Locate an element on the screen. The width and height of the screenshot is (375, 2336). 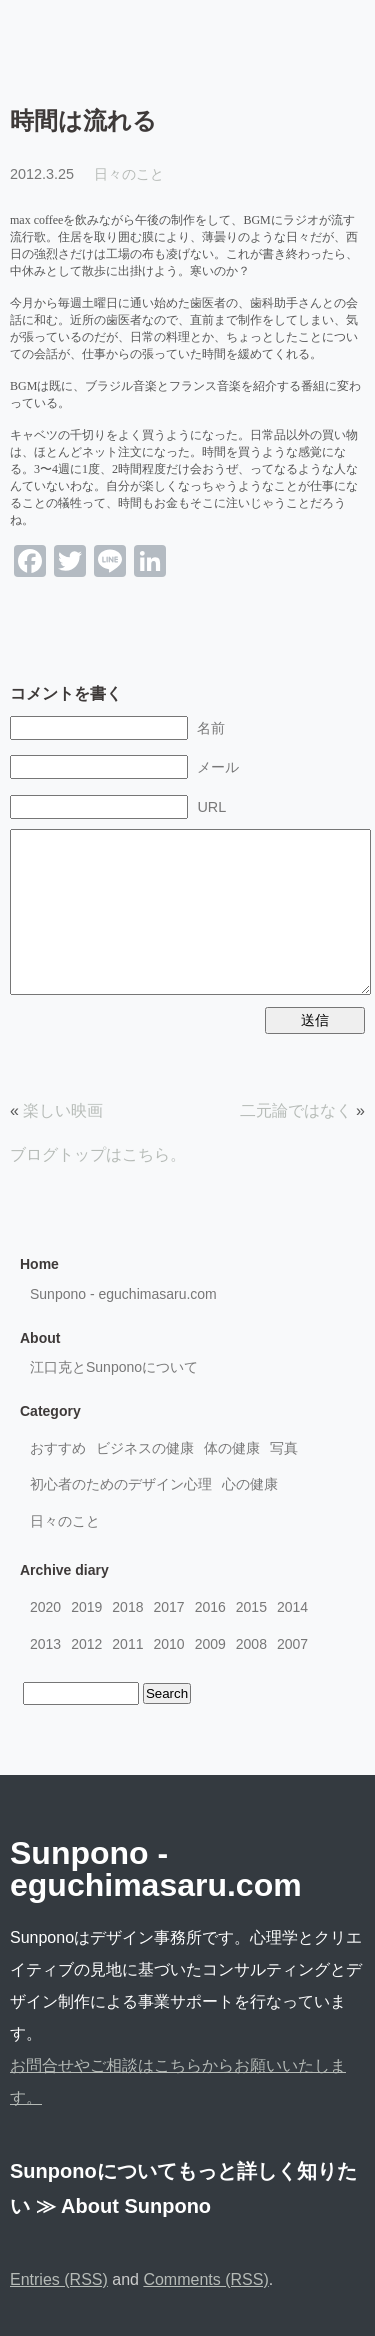
2013 is located at coordinates (45, 1644).